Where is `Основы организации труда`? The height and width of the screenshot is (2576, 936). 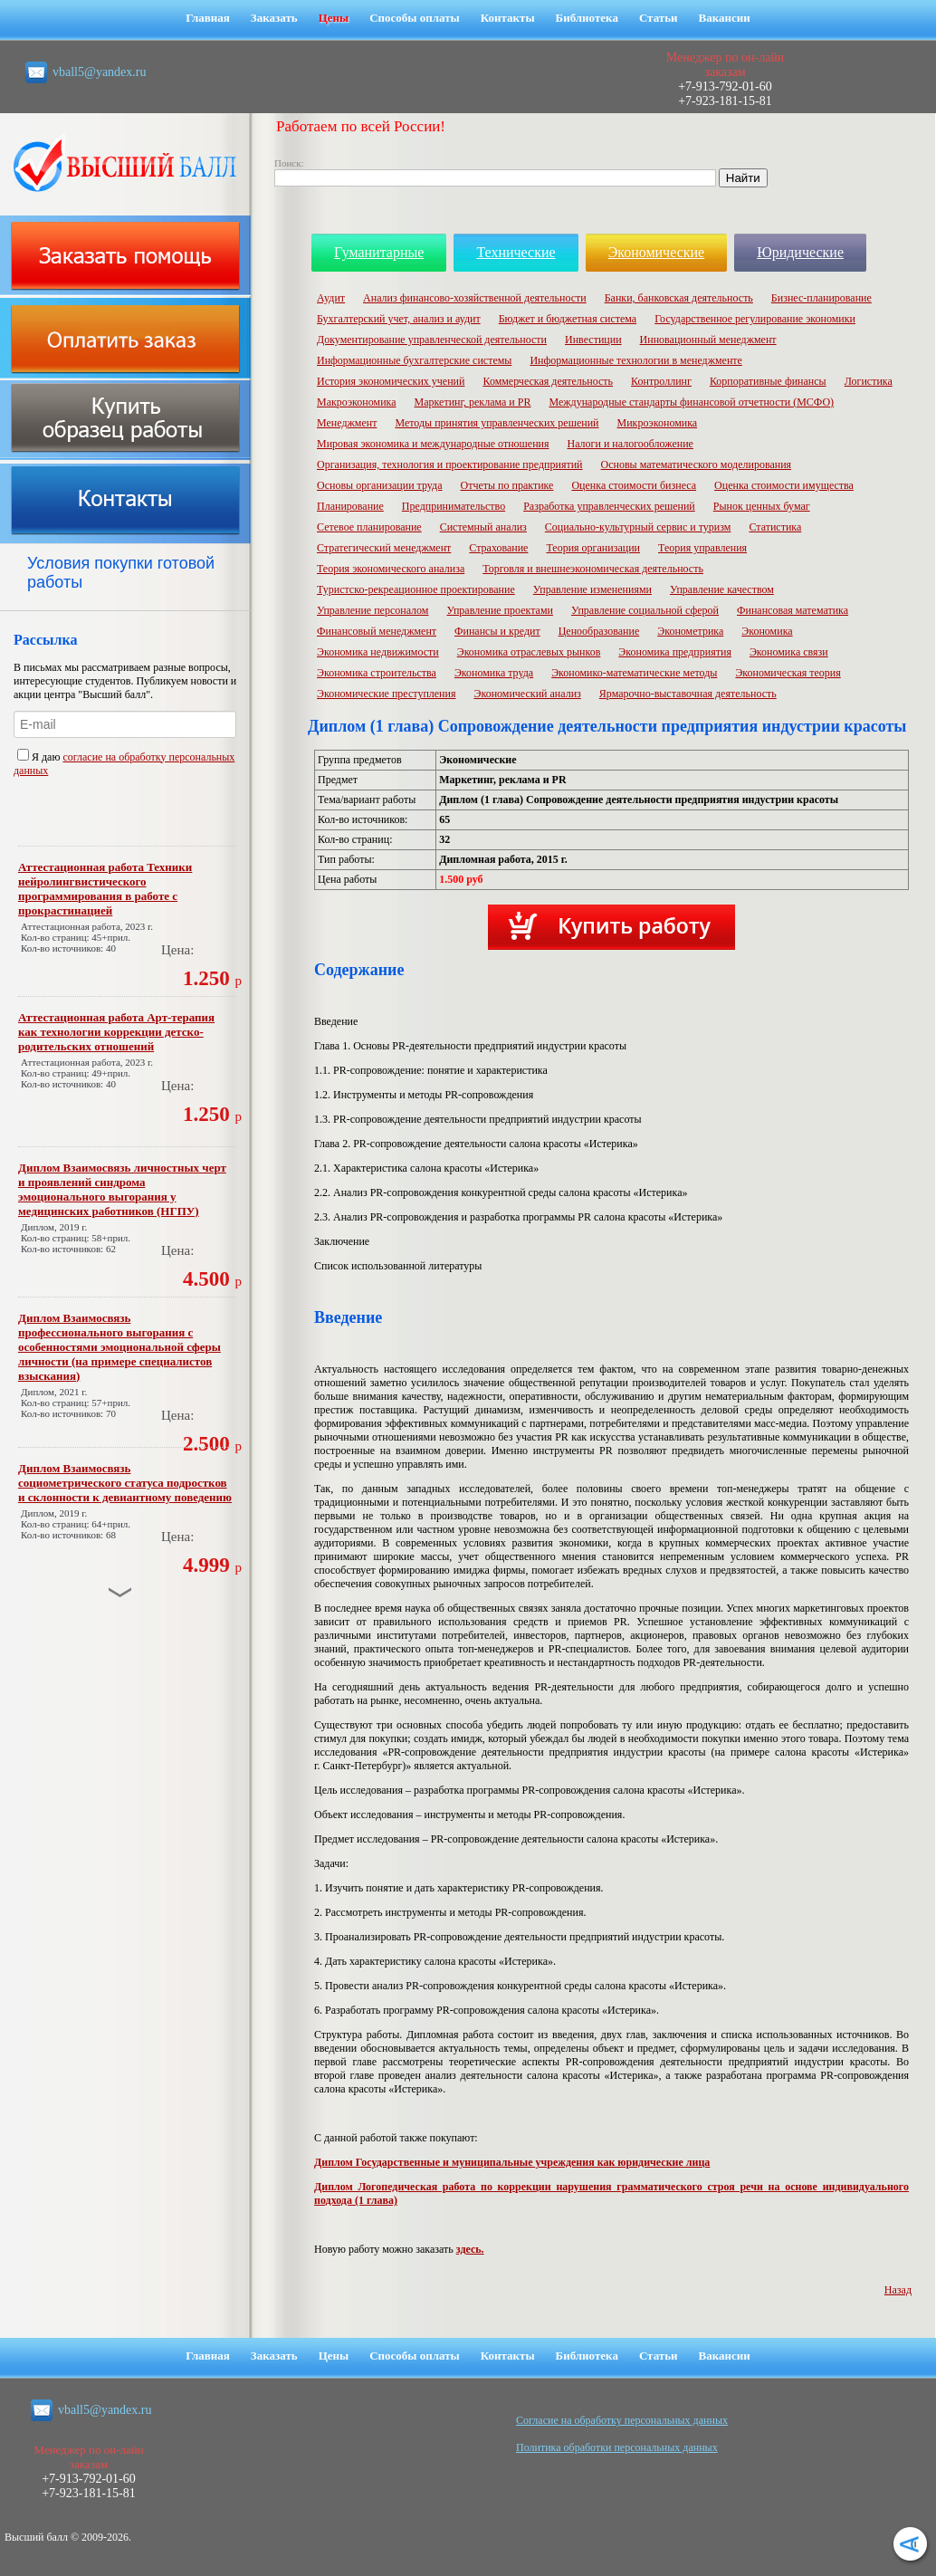 Основы организации труда is located at coordinates (379, 485).